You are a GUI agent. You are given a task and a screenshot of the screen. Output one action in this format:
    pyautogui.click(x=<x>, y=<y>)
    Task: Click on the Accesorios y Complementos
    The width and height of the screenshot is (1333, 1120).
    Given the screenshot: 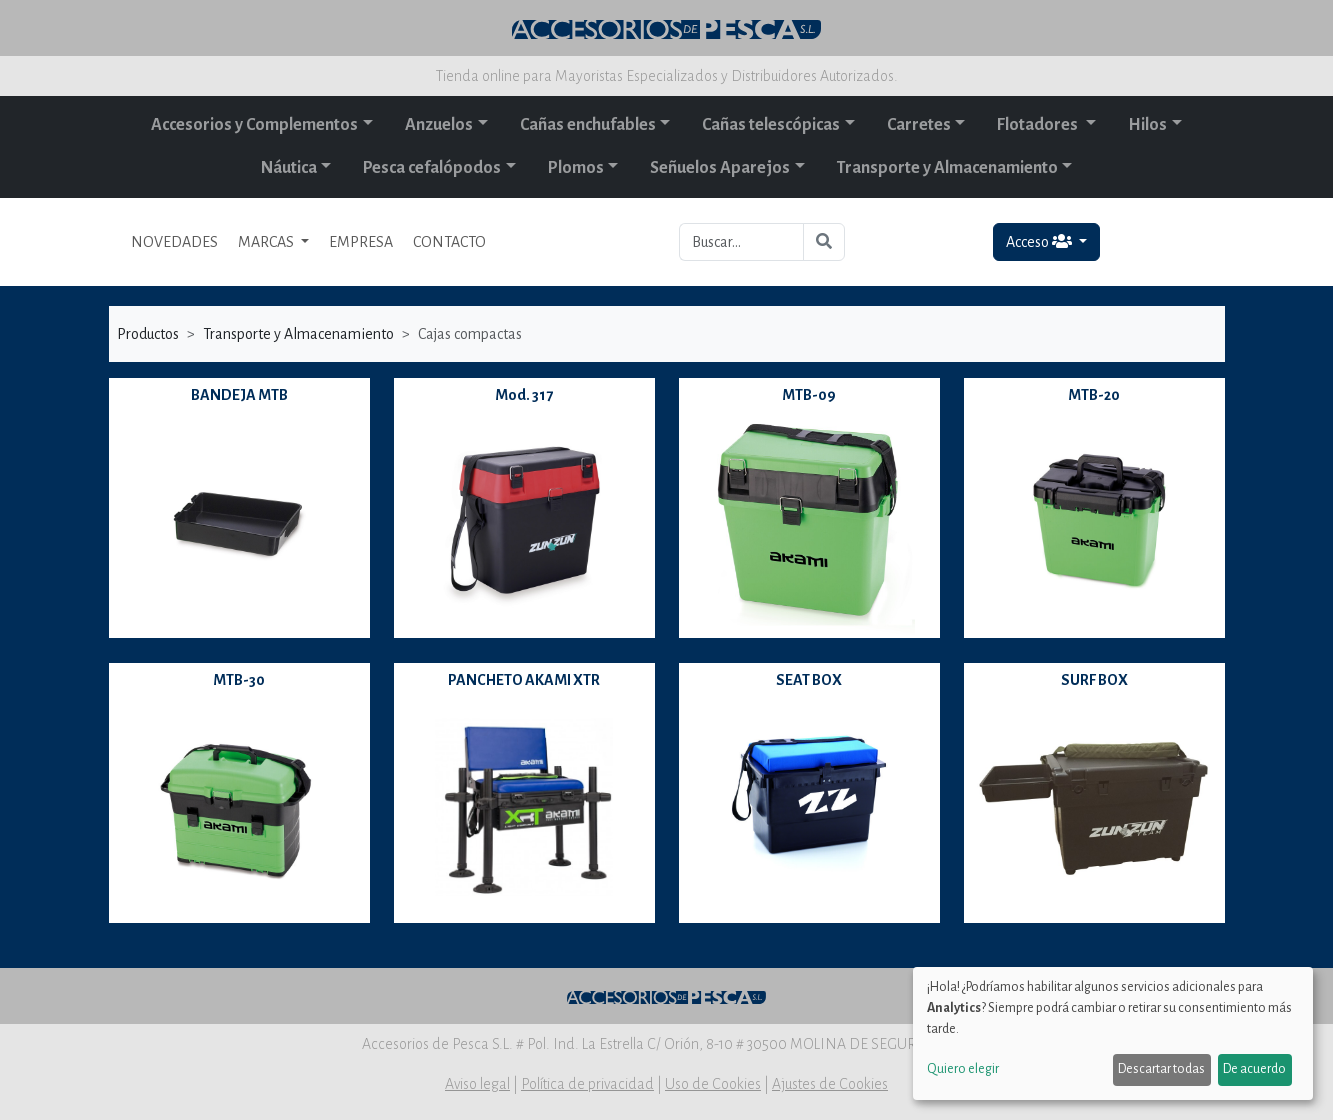 What is the action you would take?
    pyautogui.click(x=254, y=125)
    